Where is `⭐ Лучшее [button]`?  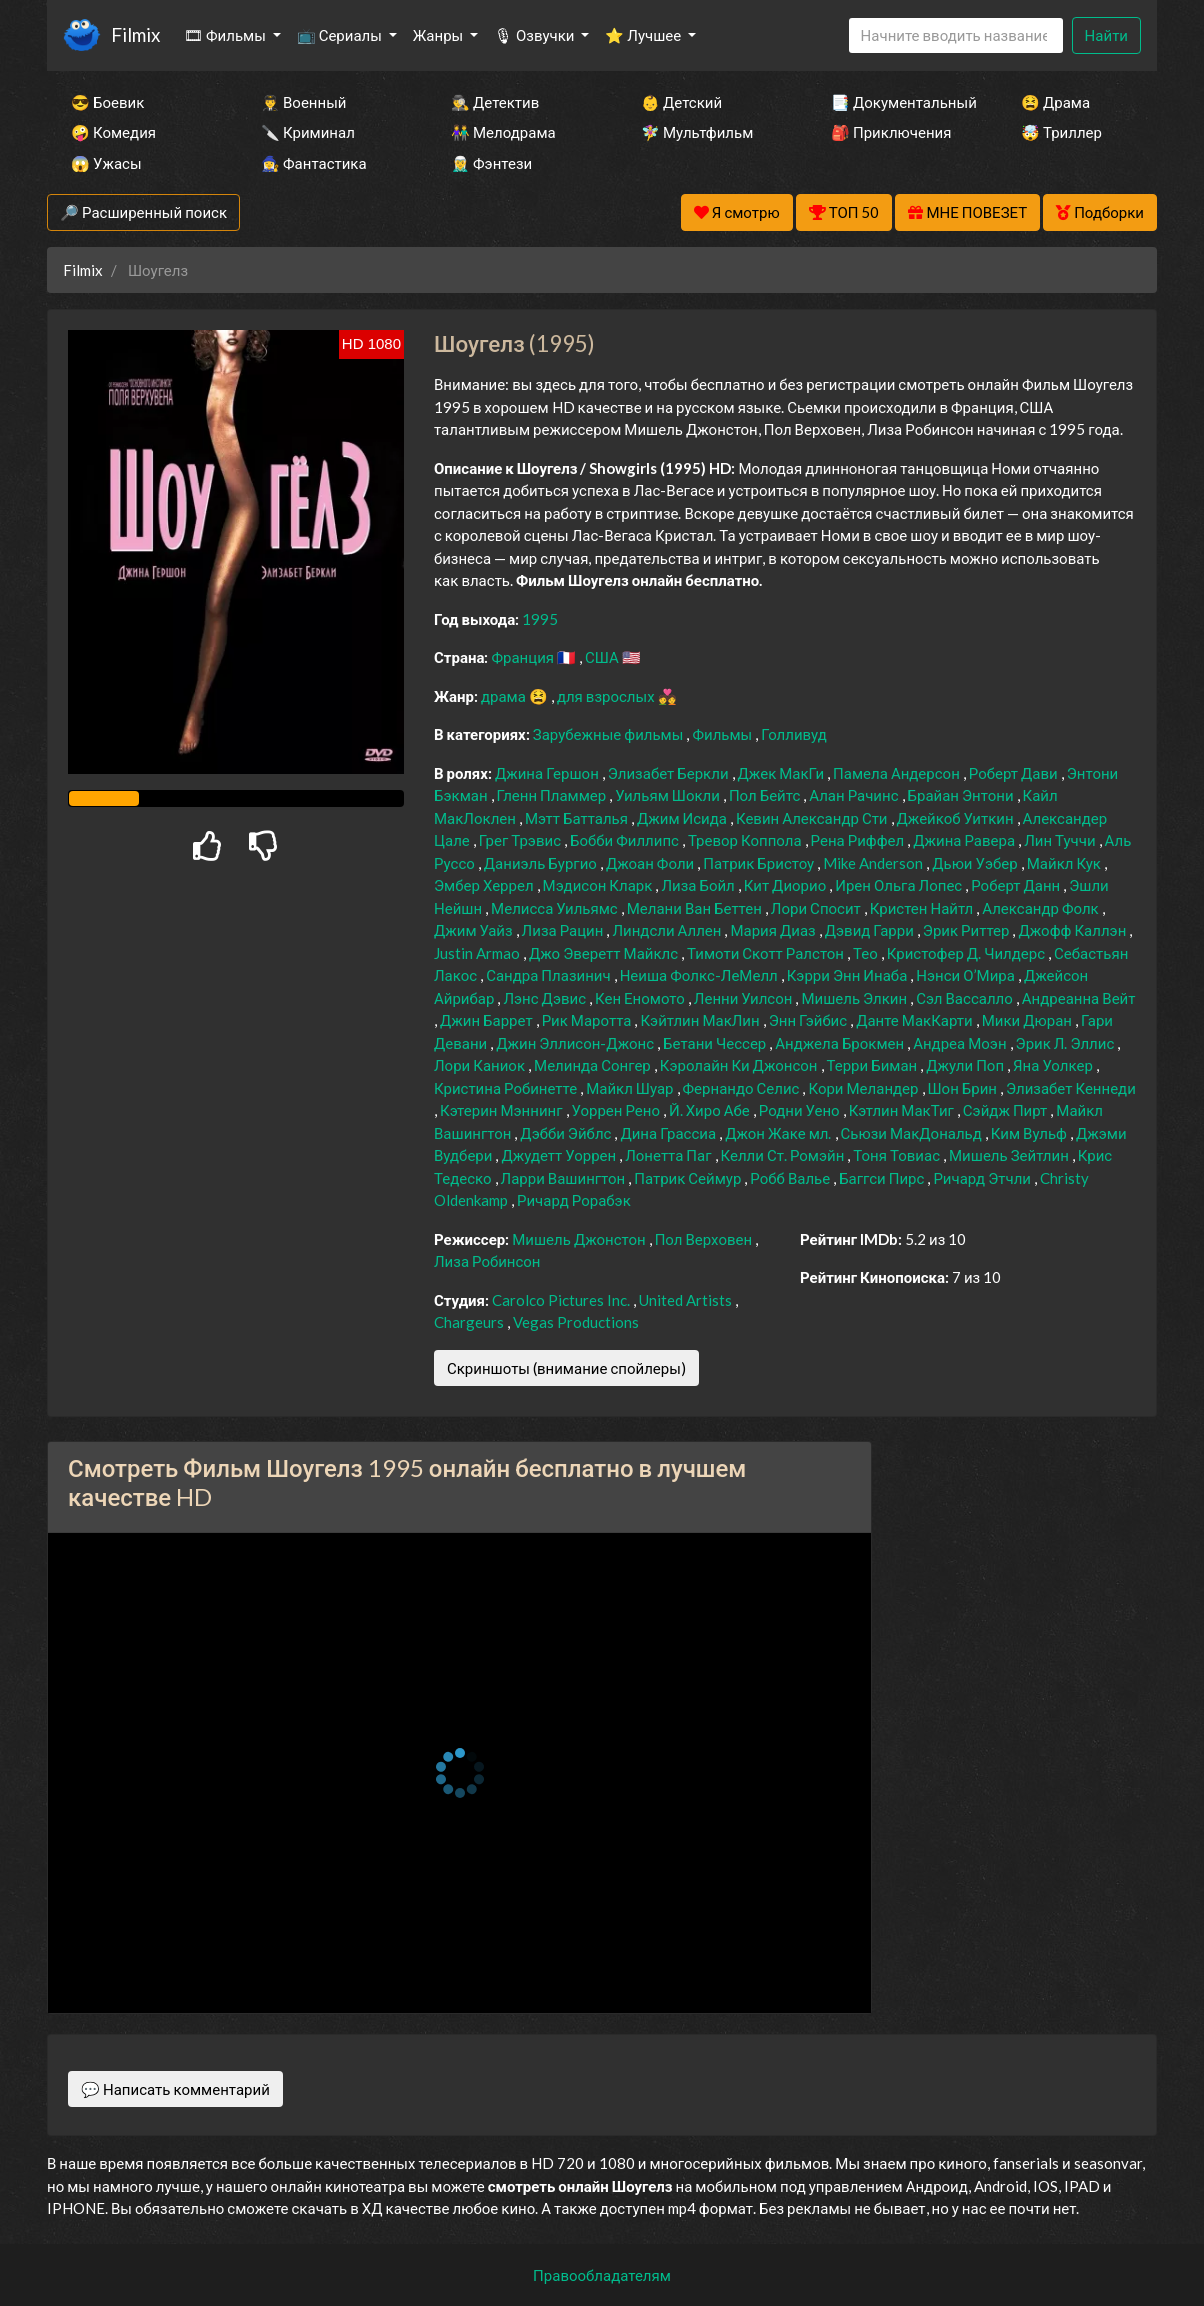
⭐ Лучшее [button] is located at coordinates (644, 35).